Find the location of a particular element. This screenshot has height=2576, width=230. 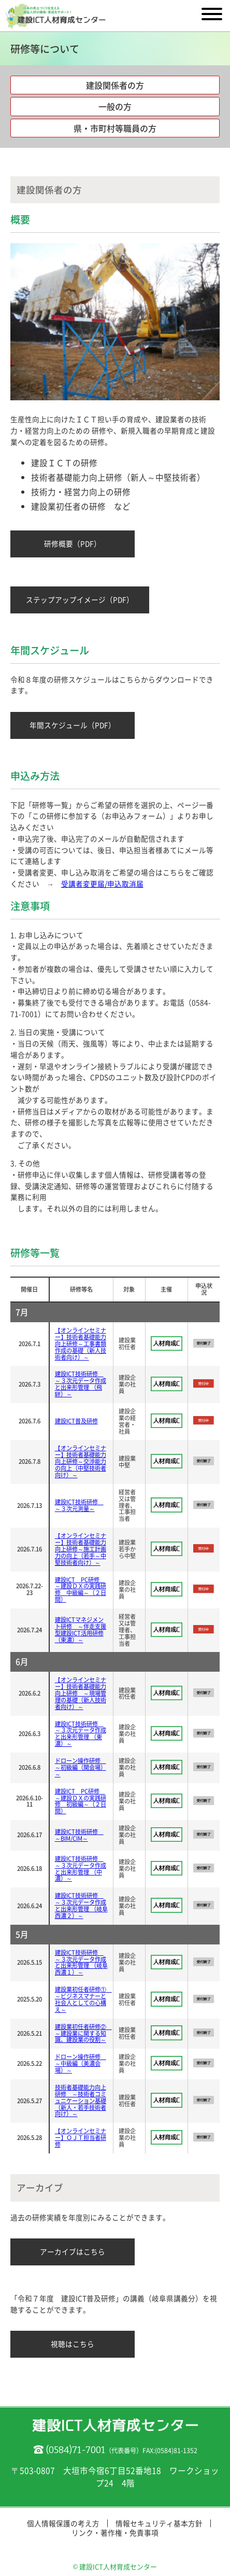

アーカイブはこちら is located at coordinates (72, 2251).